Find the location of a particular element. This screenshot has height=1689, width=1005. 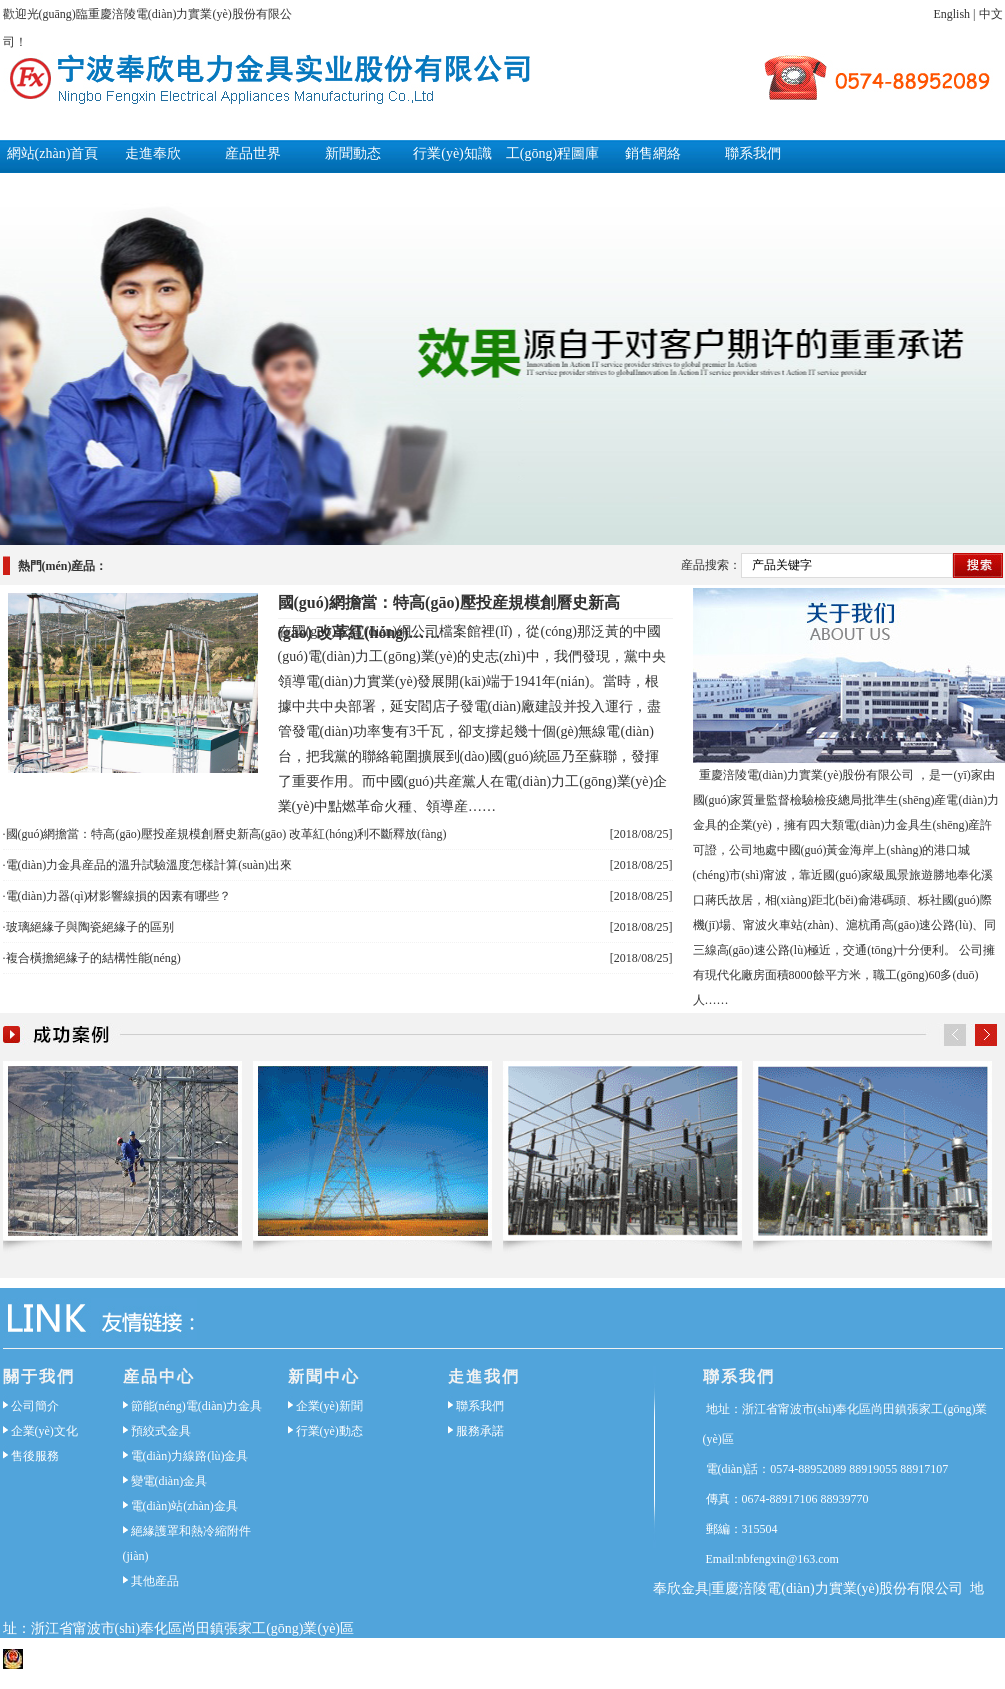

聯系我們 is located at coordinates (753, 153).